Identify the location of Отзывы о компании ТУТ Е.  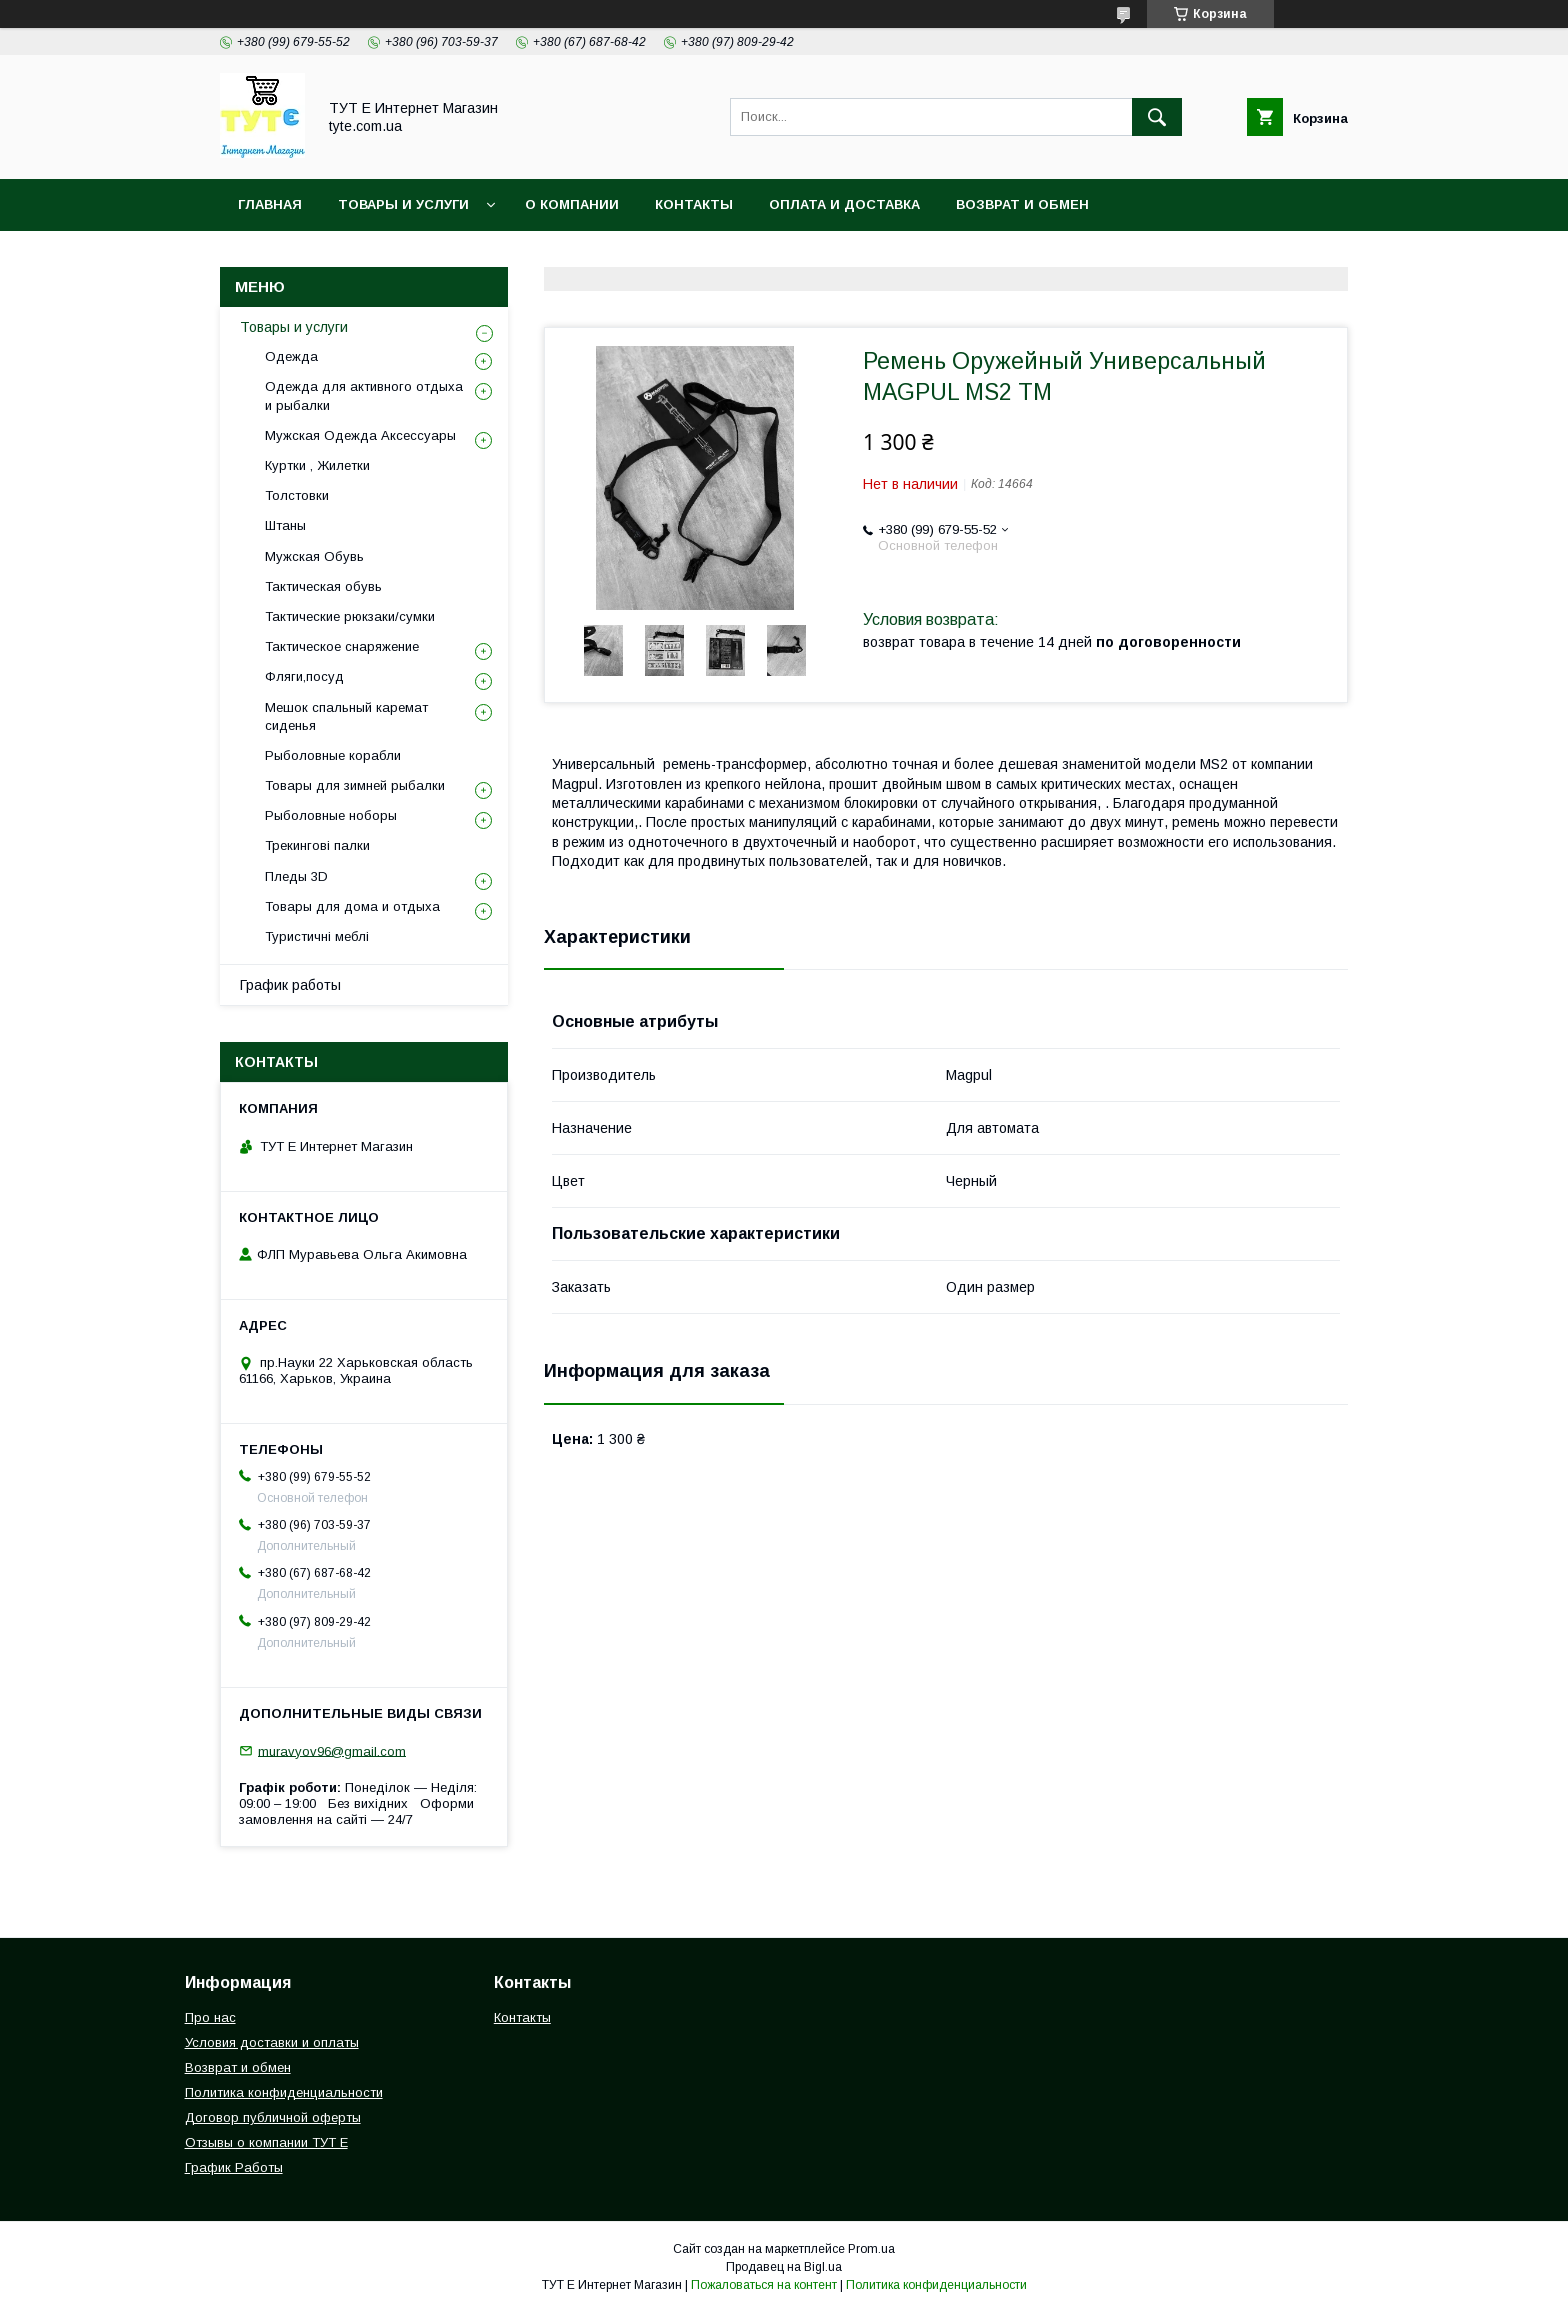
(266, 2142).